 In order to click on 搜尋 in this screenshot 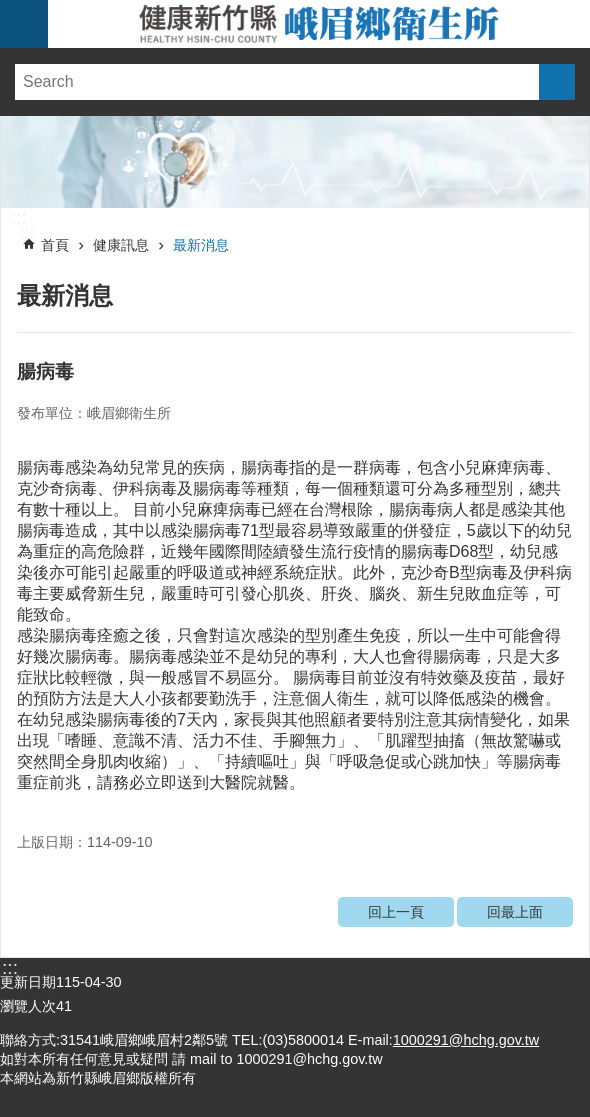, I will do `click(557, 82)`.